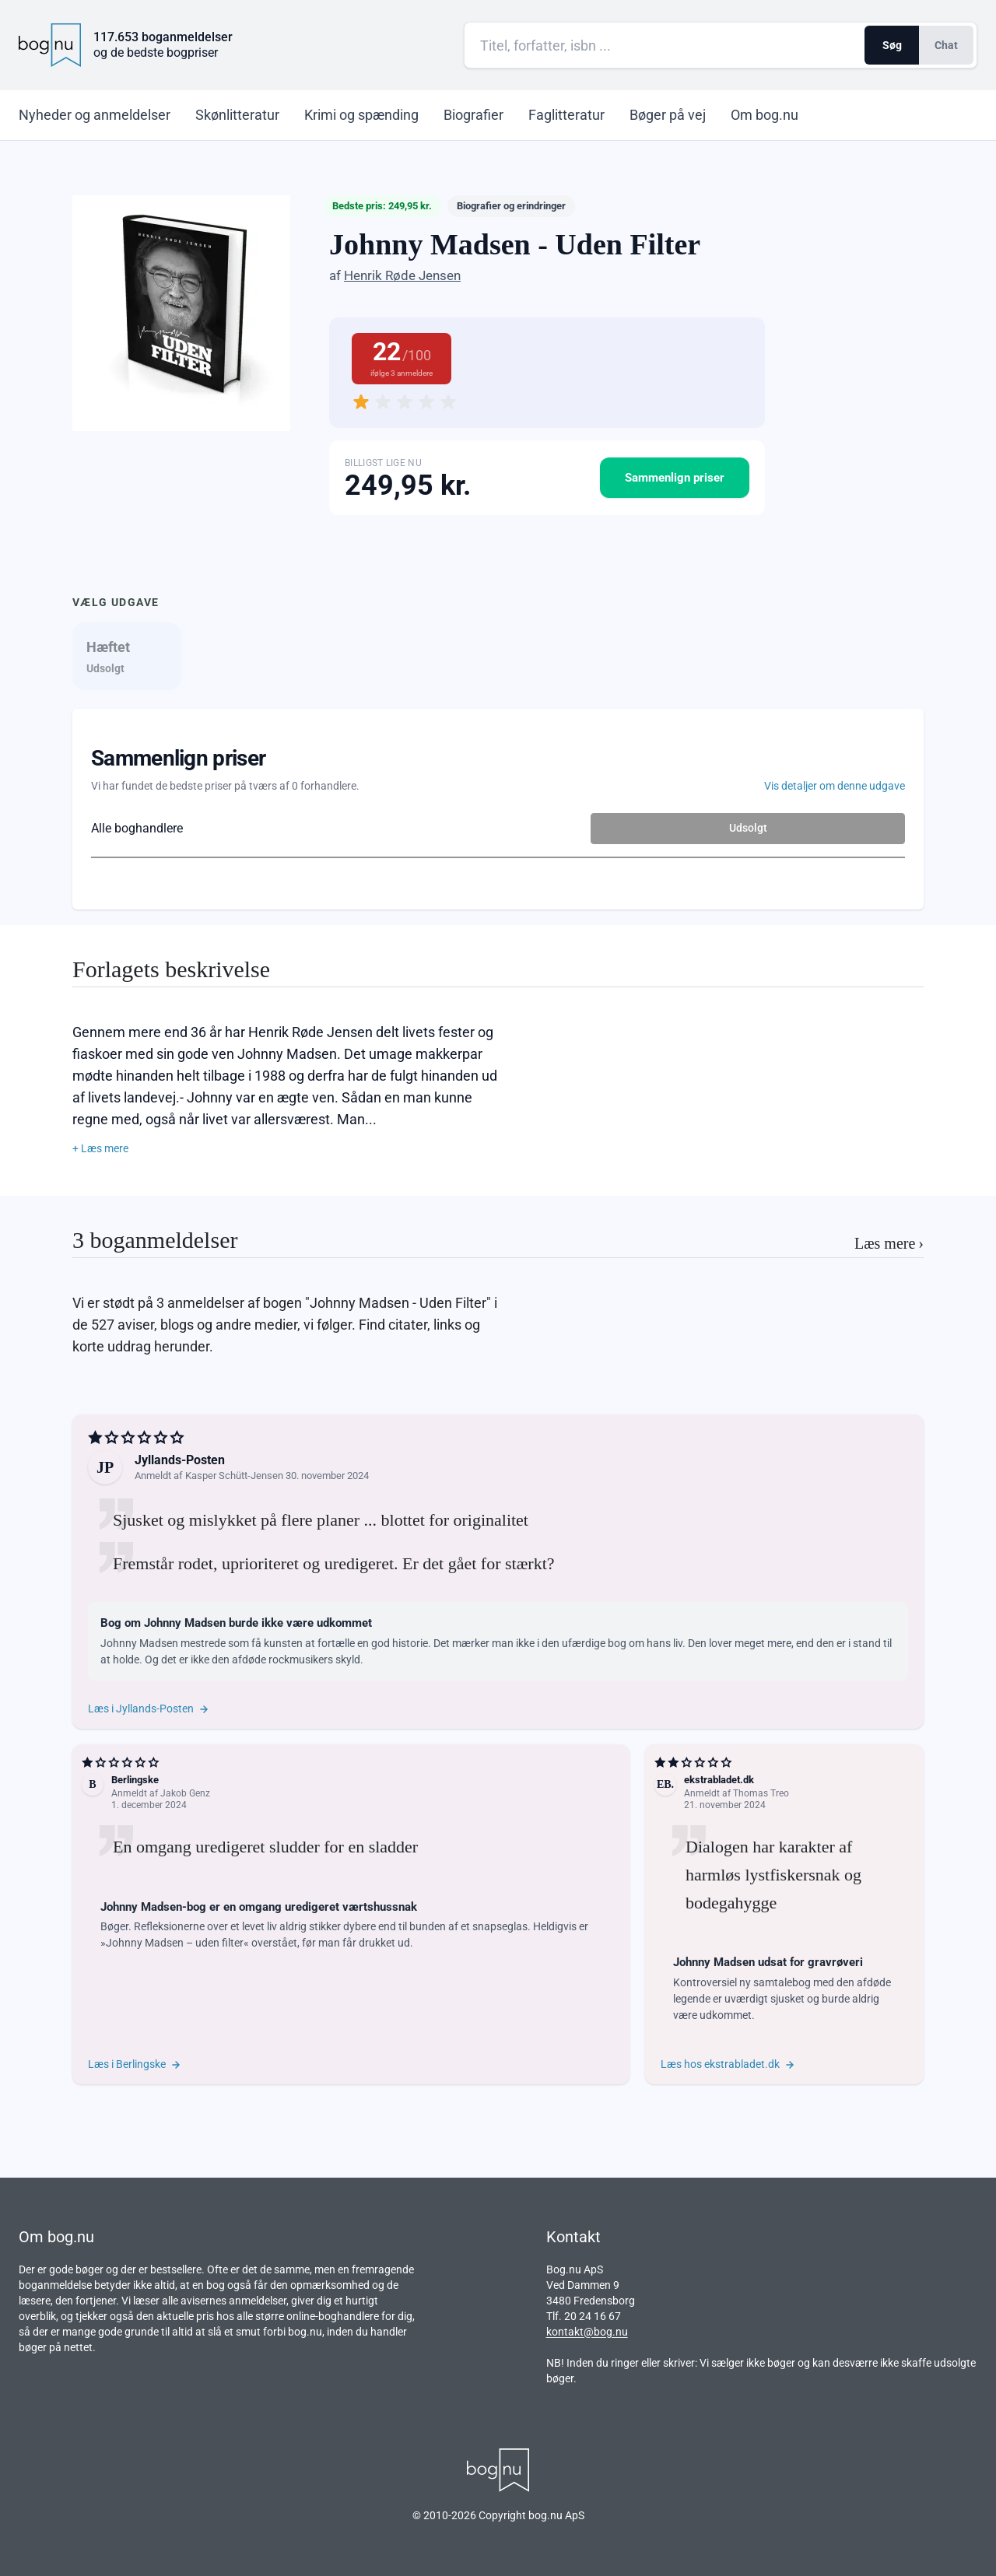  What do you see at coordinates (674, 478) in the screenshot?
I see `Sammenlign priser` at bounding box center [674, 478].